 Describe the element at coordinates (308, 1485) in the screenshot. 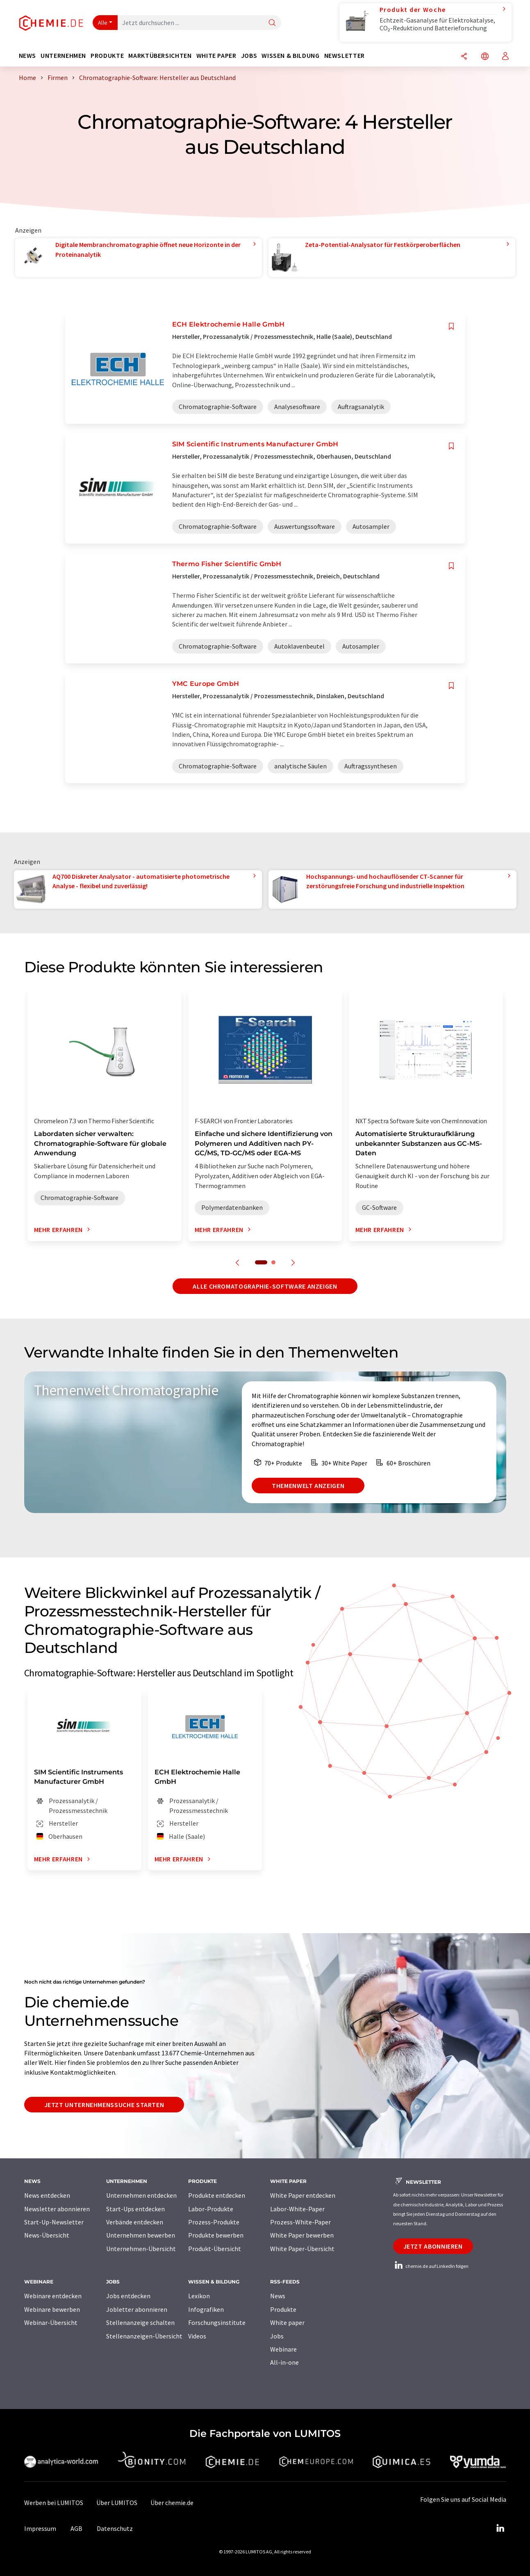

I see `Themenwelt anzeigen` at that location.